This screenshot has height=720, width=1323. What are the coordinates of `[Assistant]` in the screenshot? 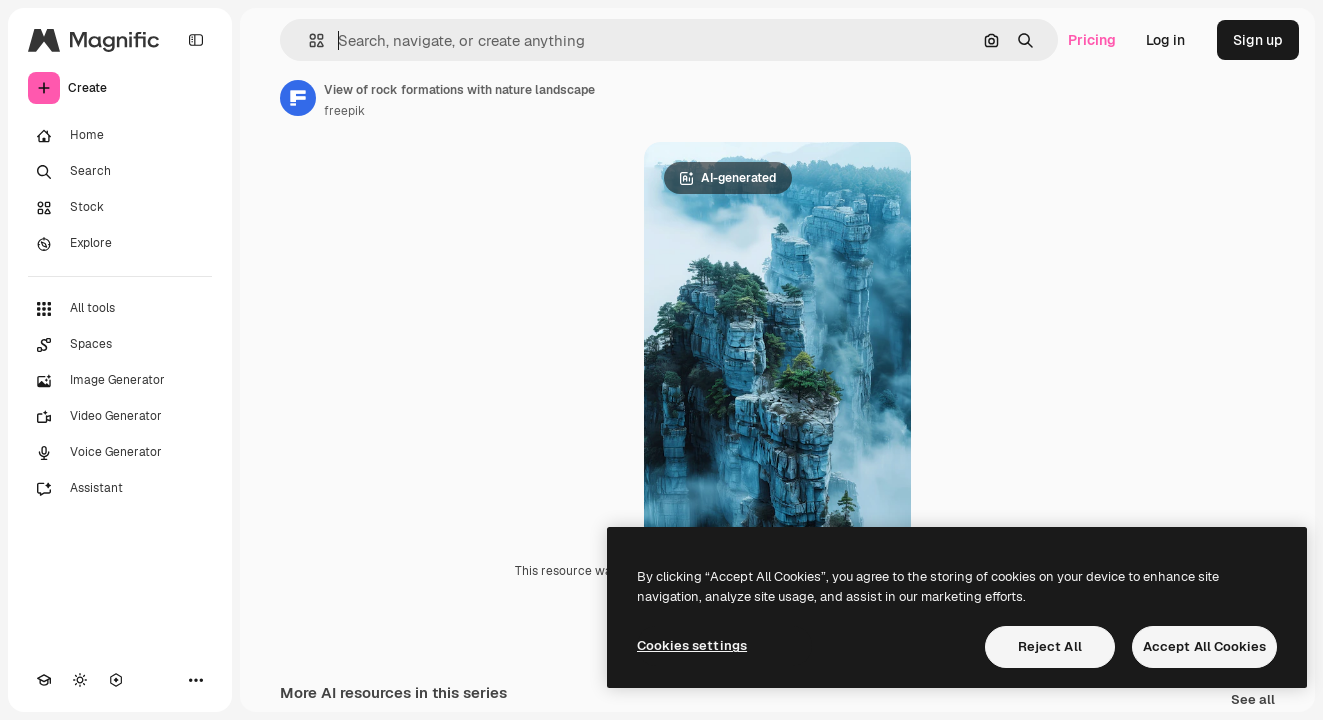 It's located at (120, 489).